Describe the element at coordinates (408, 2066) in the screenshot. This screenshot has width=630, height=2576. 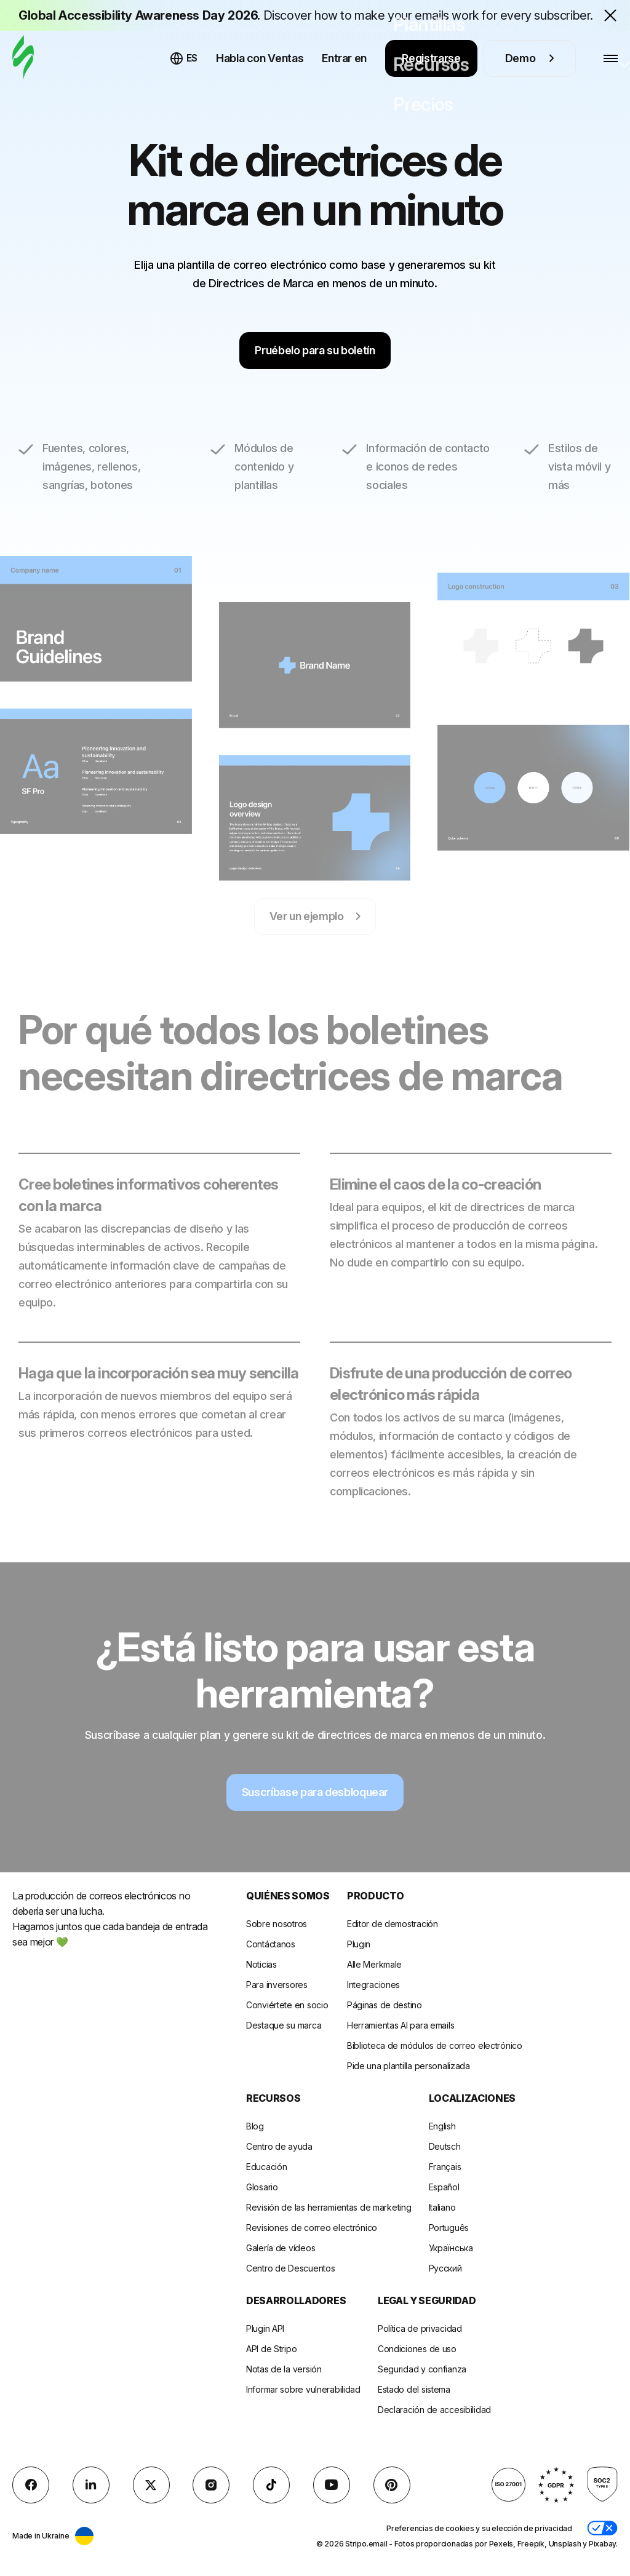
I see `Pide una plantilla personalizada` at that location.